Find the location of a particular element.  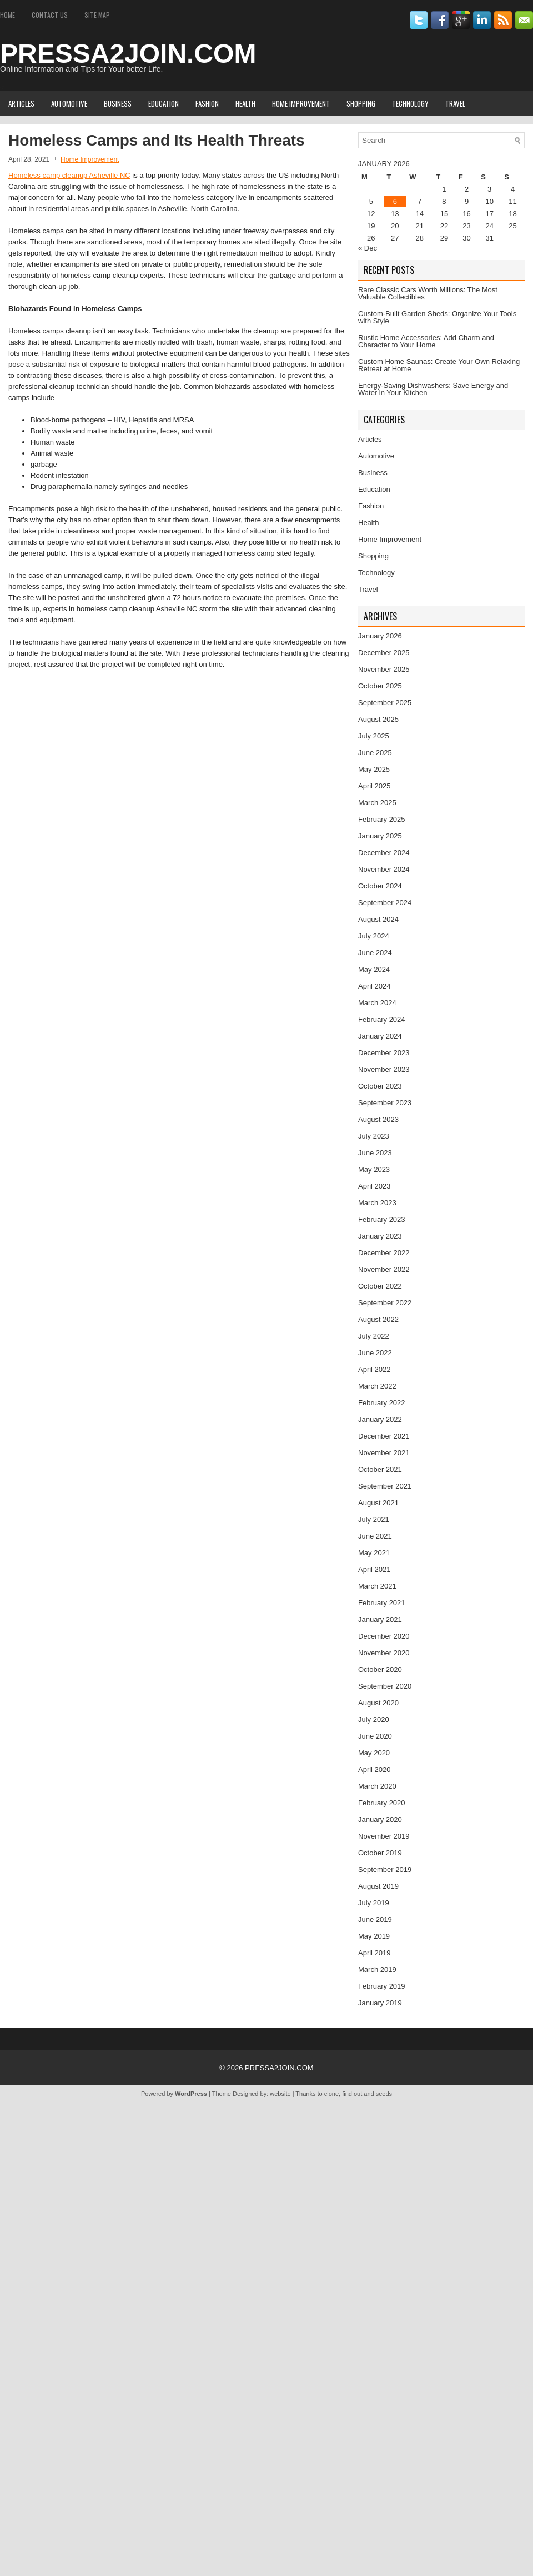

September 2025 is located at coordinates (384, 702).